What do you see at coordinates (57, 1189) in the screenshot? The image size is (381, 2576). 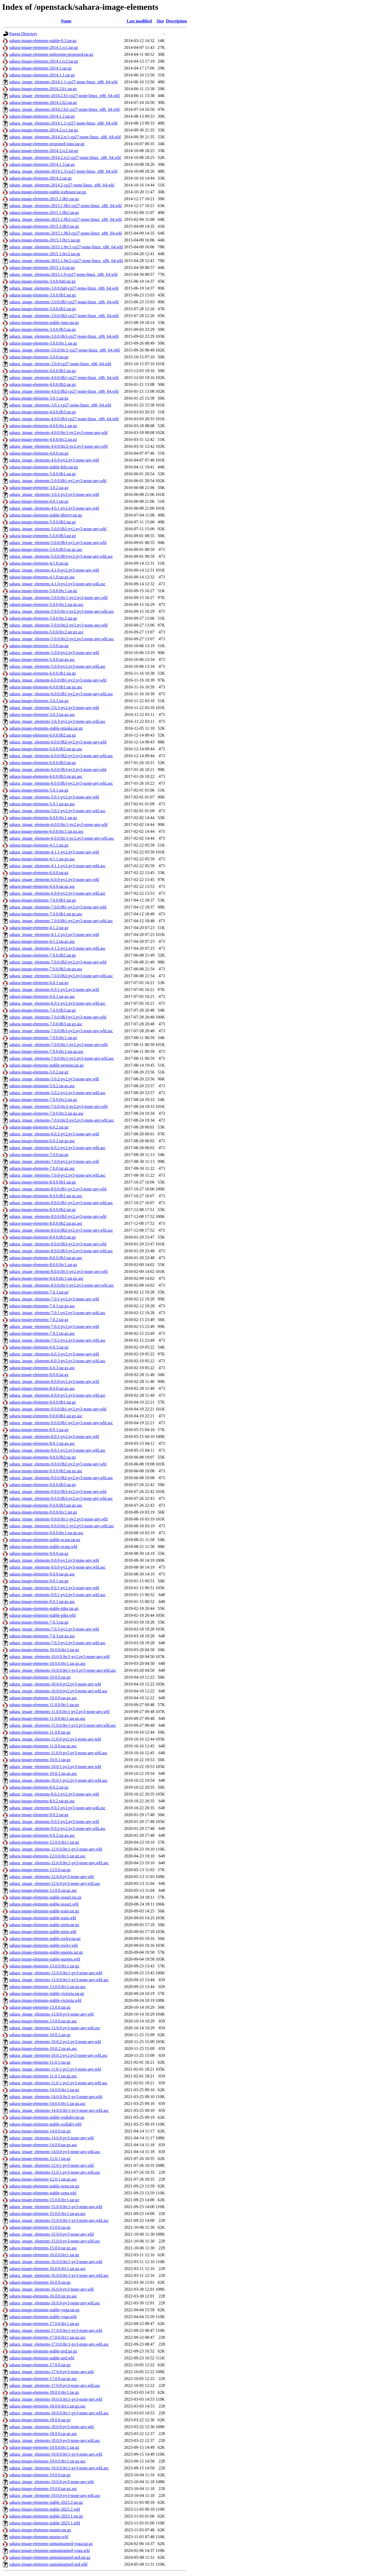 I see `sahara_image_elements-8.0.0.0b1-py2.py3-none-any.whl` at bounding box center [57, 1189].